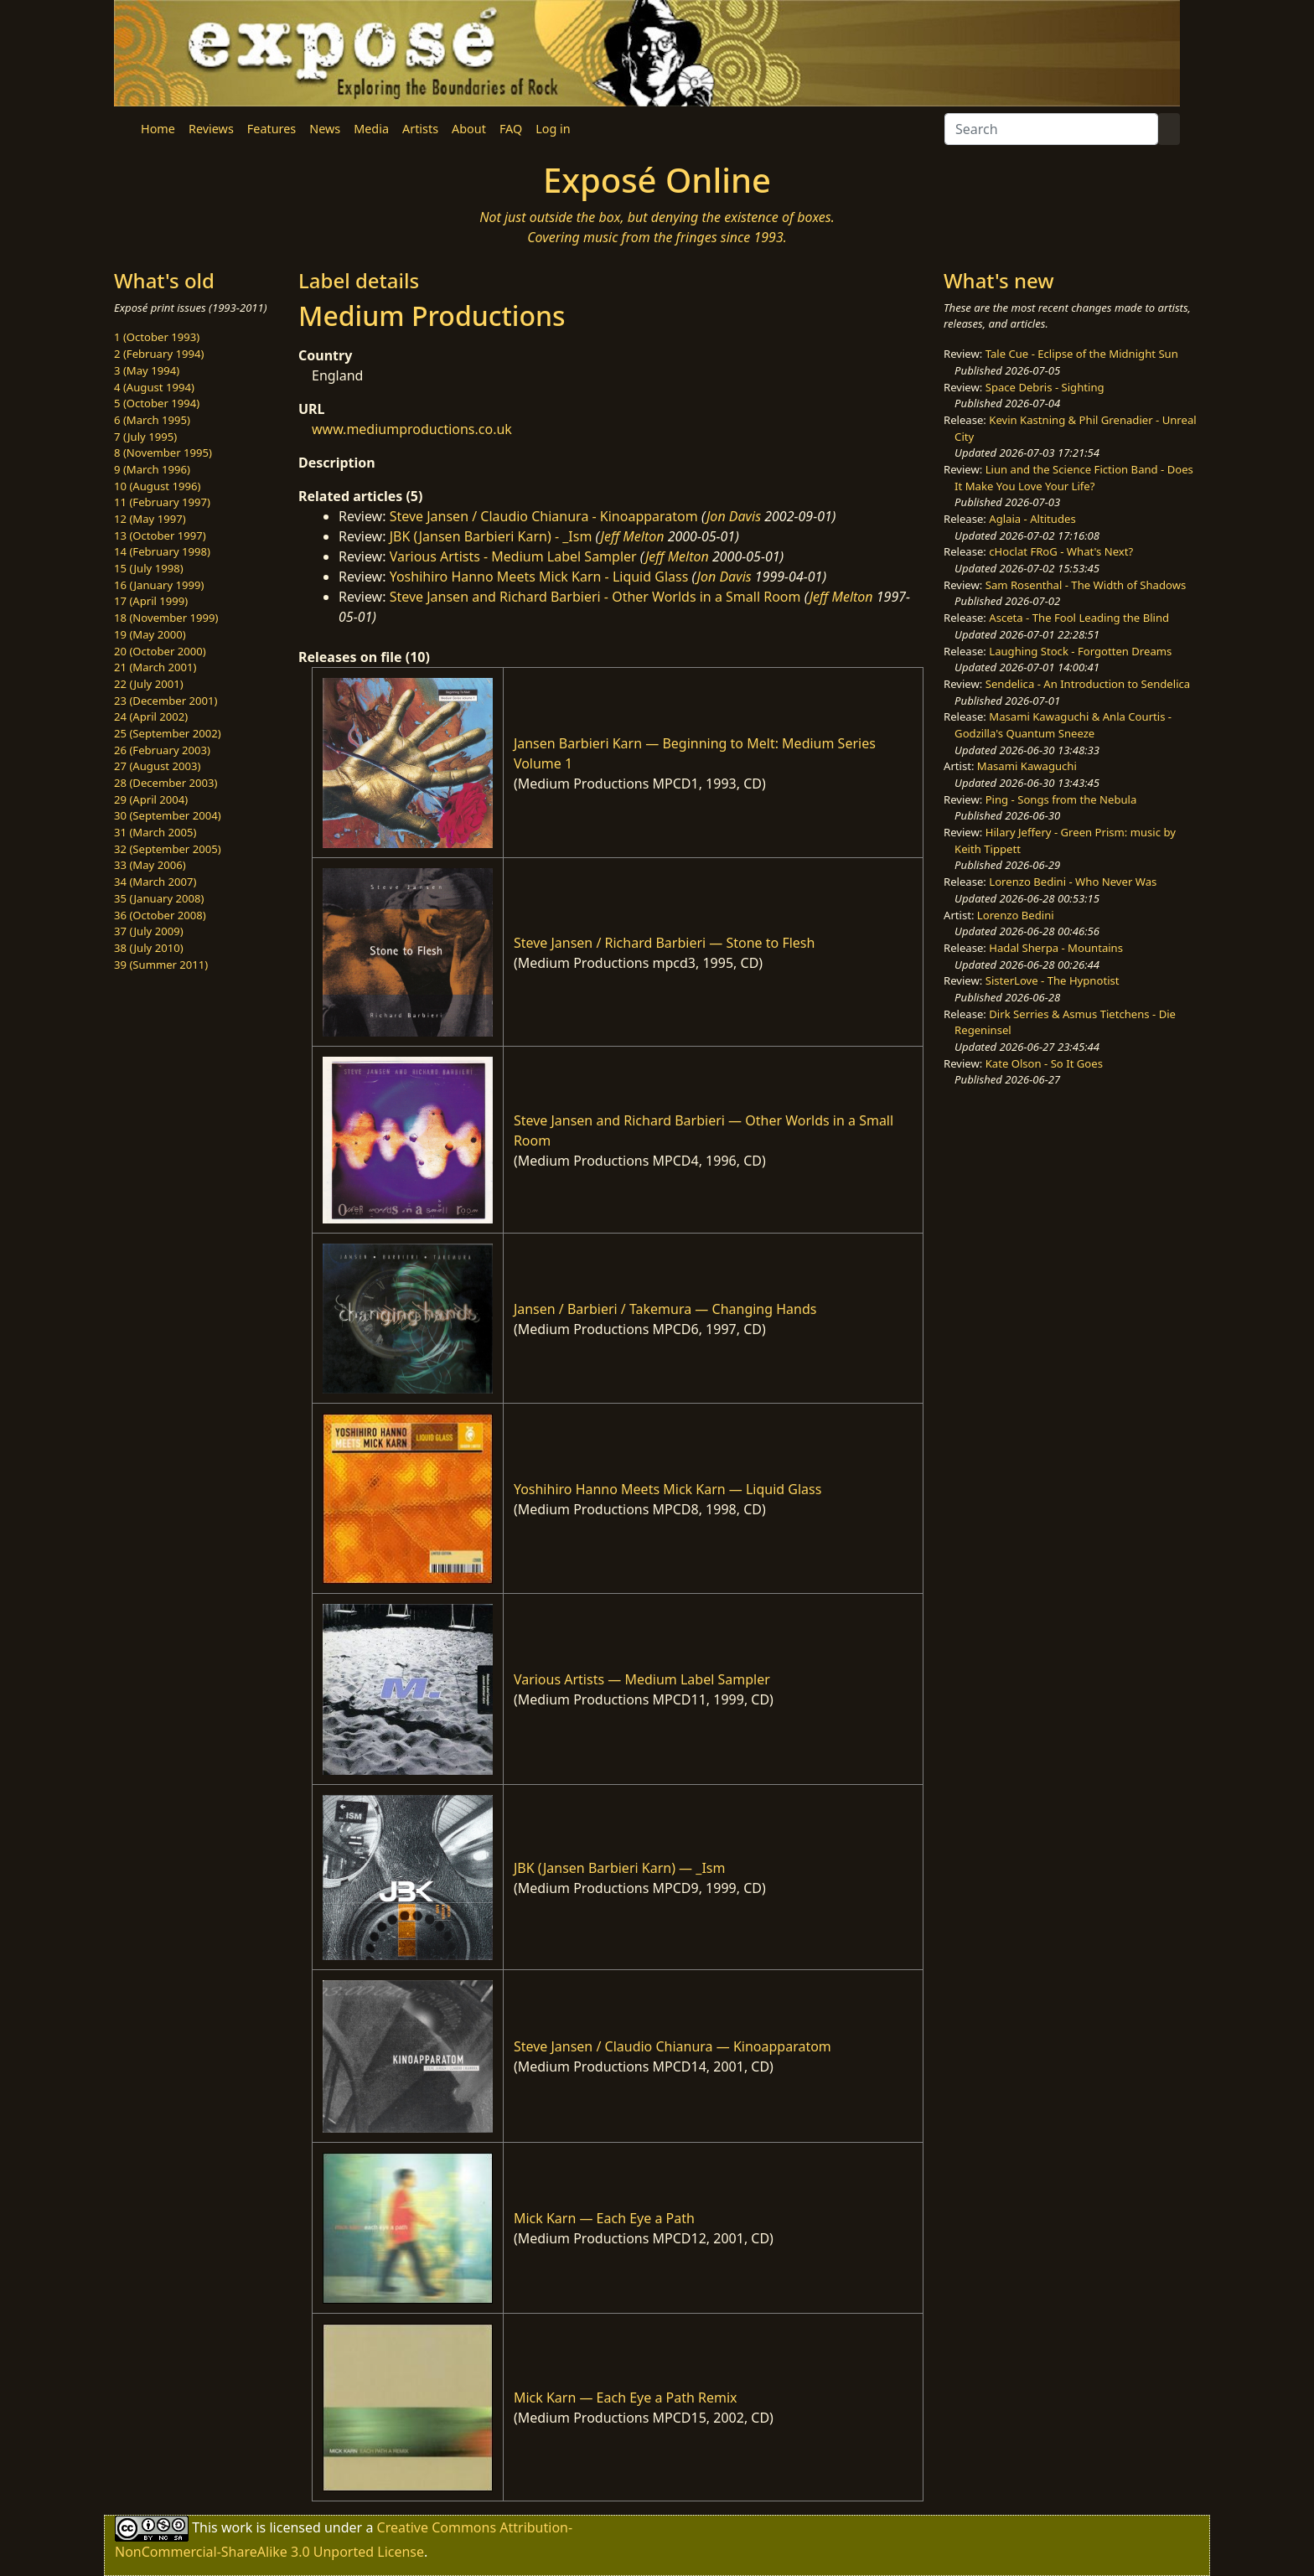 The width and height of the screenshot is (1314, 2576). Describe the element at coordinates (162, 502) in the screenshot. I see `11 (February 1997)` at that location.